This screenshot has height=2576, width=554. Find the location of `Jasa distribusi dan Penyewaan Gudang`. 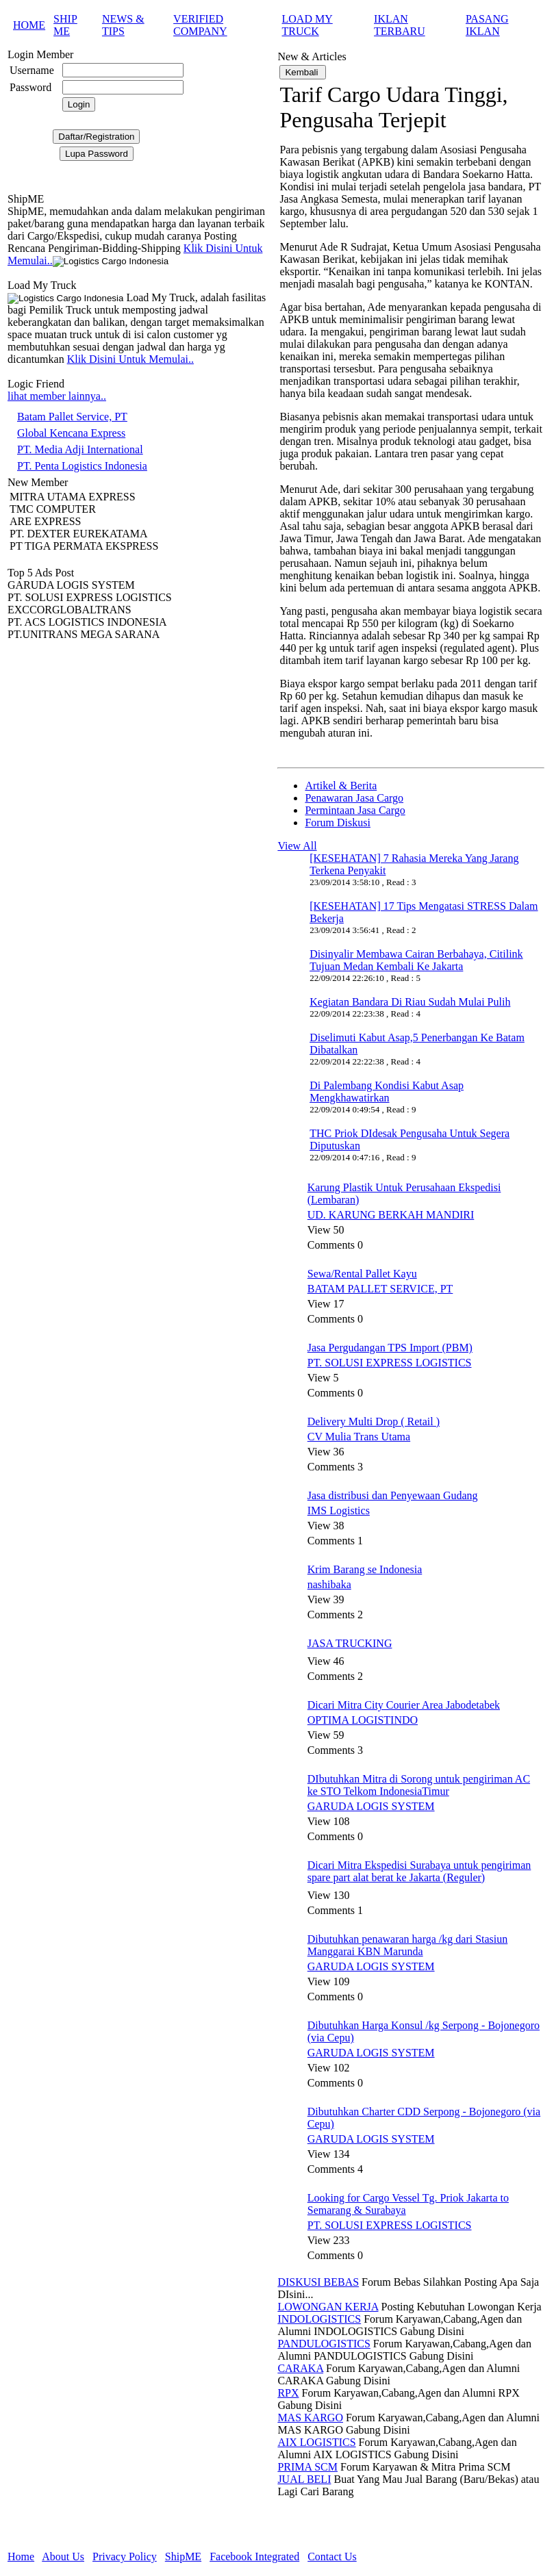

Jasa distribusi dan Penyewaan Gudang is located at coordinates (392, 1495).